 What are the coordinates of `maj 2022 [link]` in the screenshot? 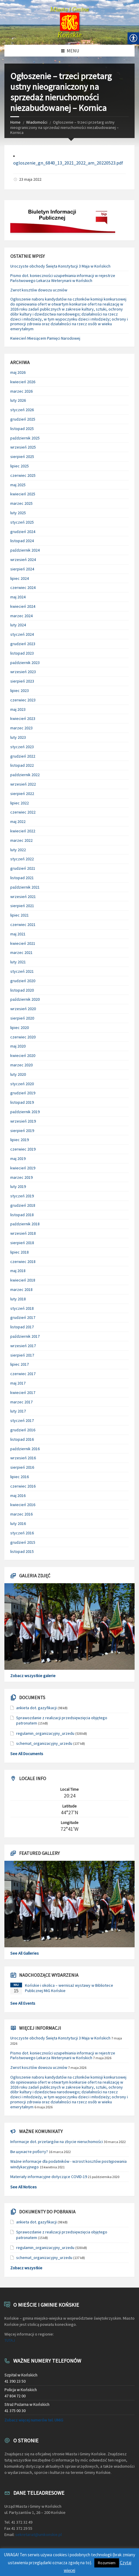 It's located at (18, 821).